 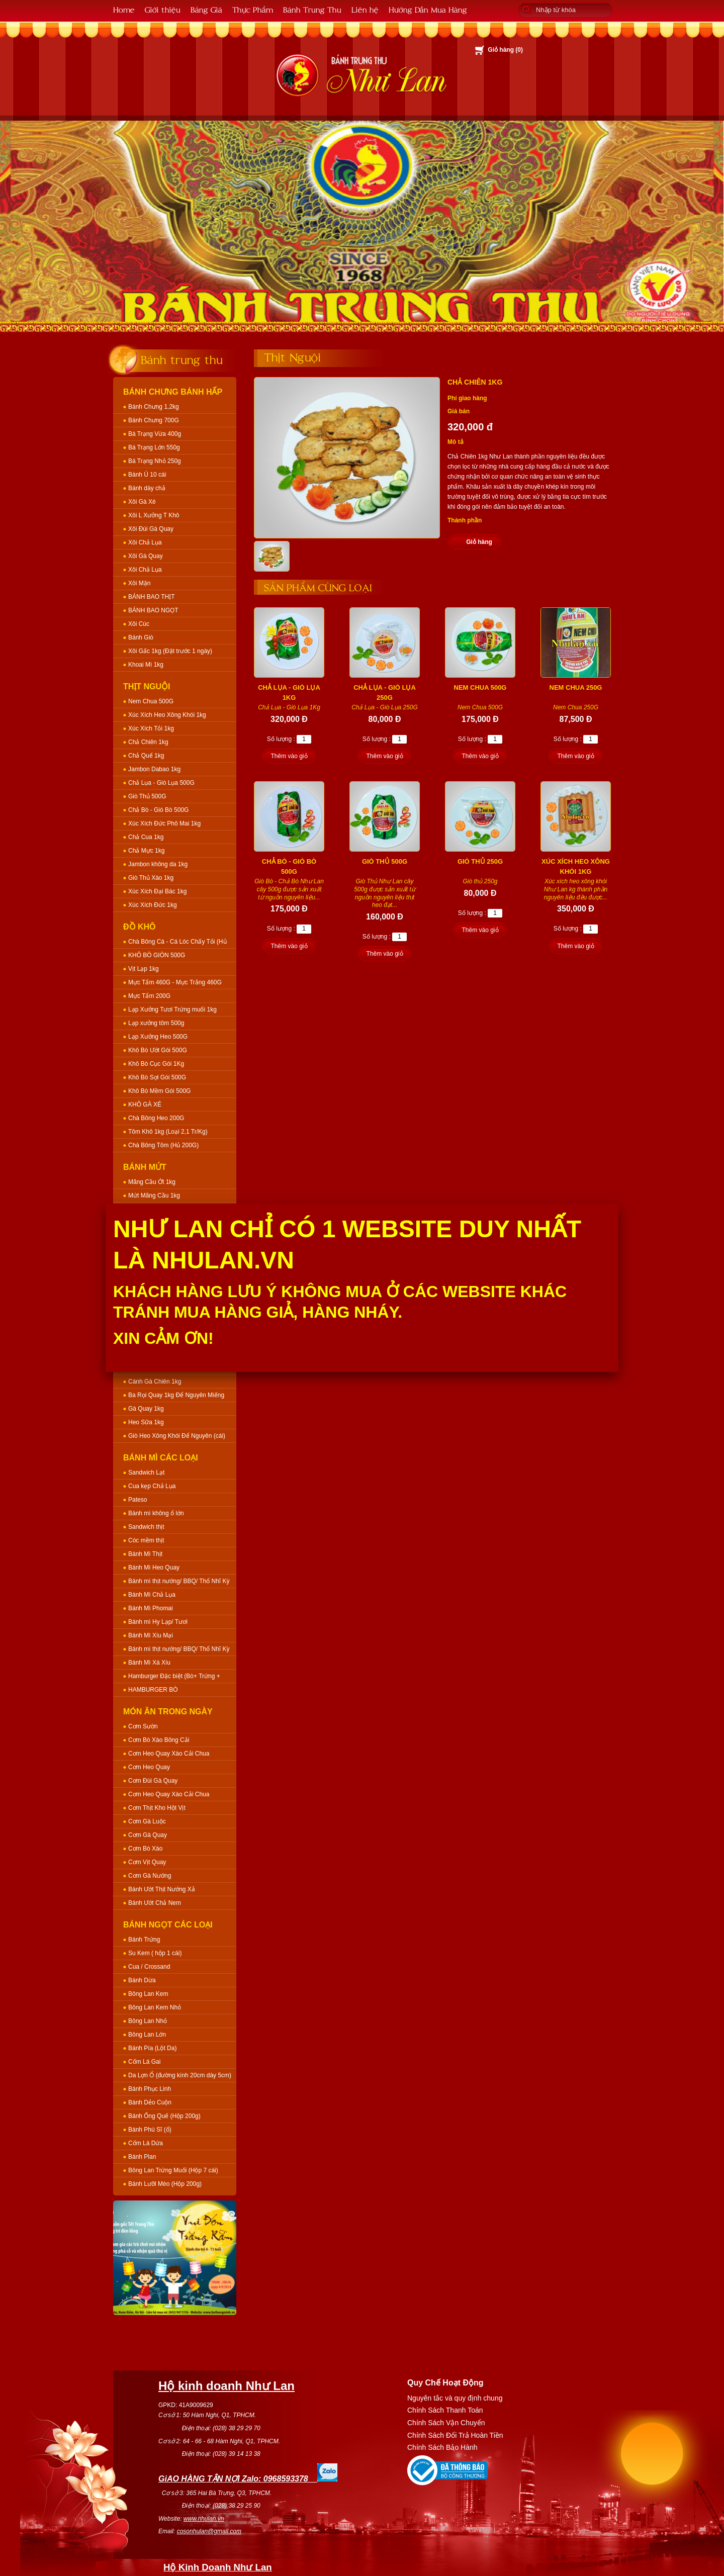 What do you see at coordinates (428, 9) in the screenshot?
I see `Hướng Dẫn Mua Hàng` at bounding box center [428, 9].